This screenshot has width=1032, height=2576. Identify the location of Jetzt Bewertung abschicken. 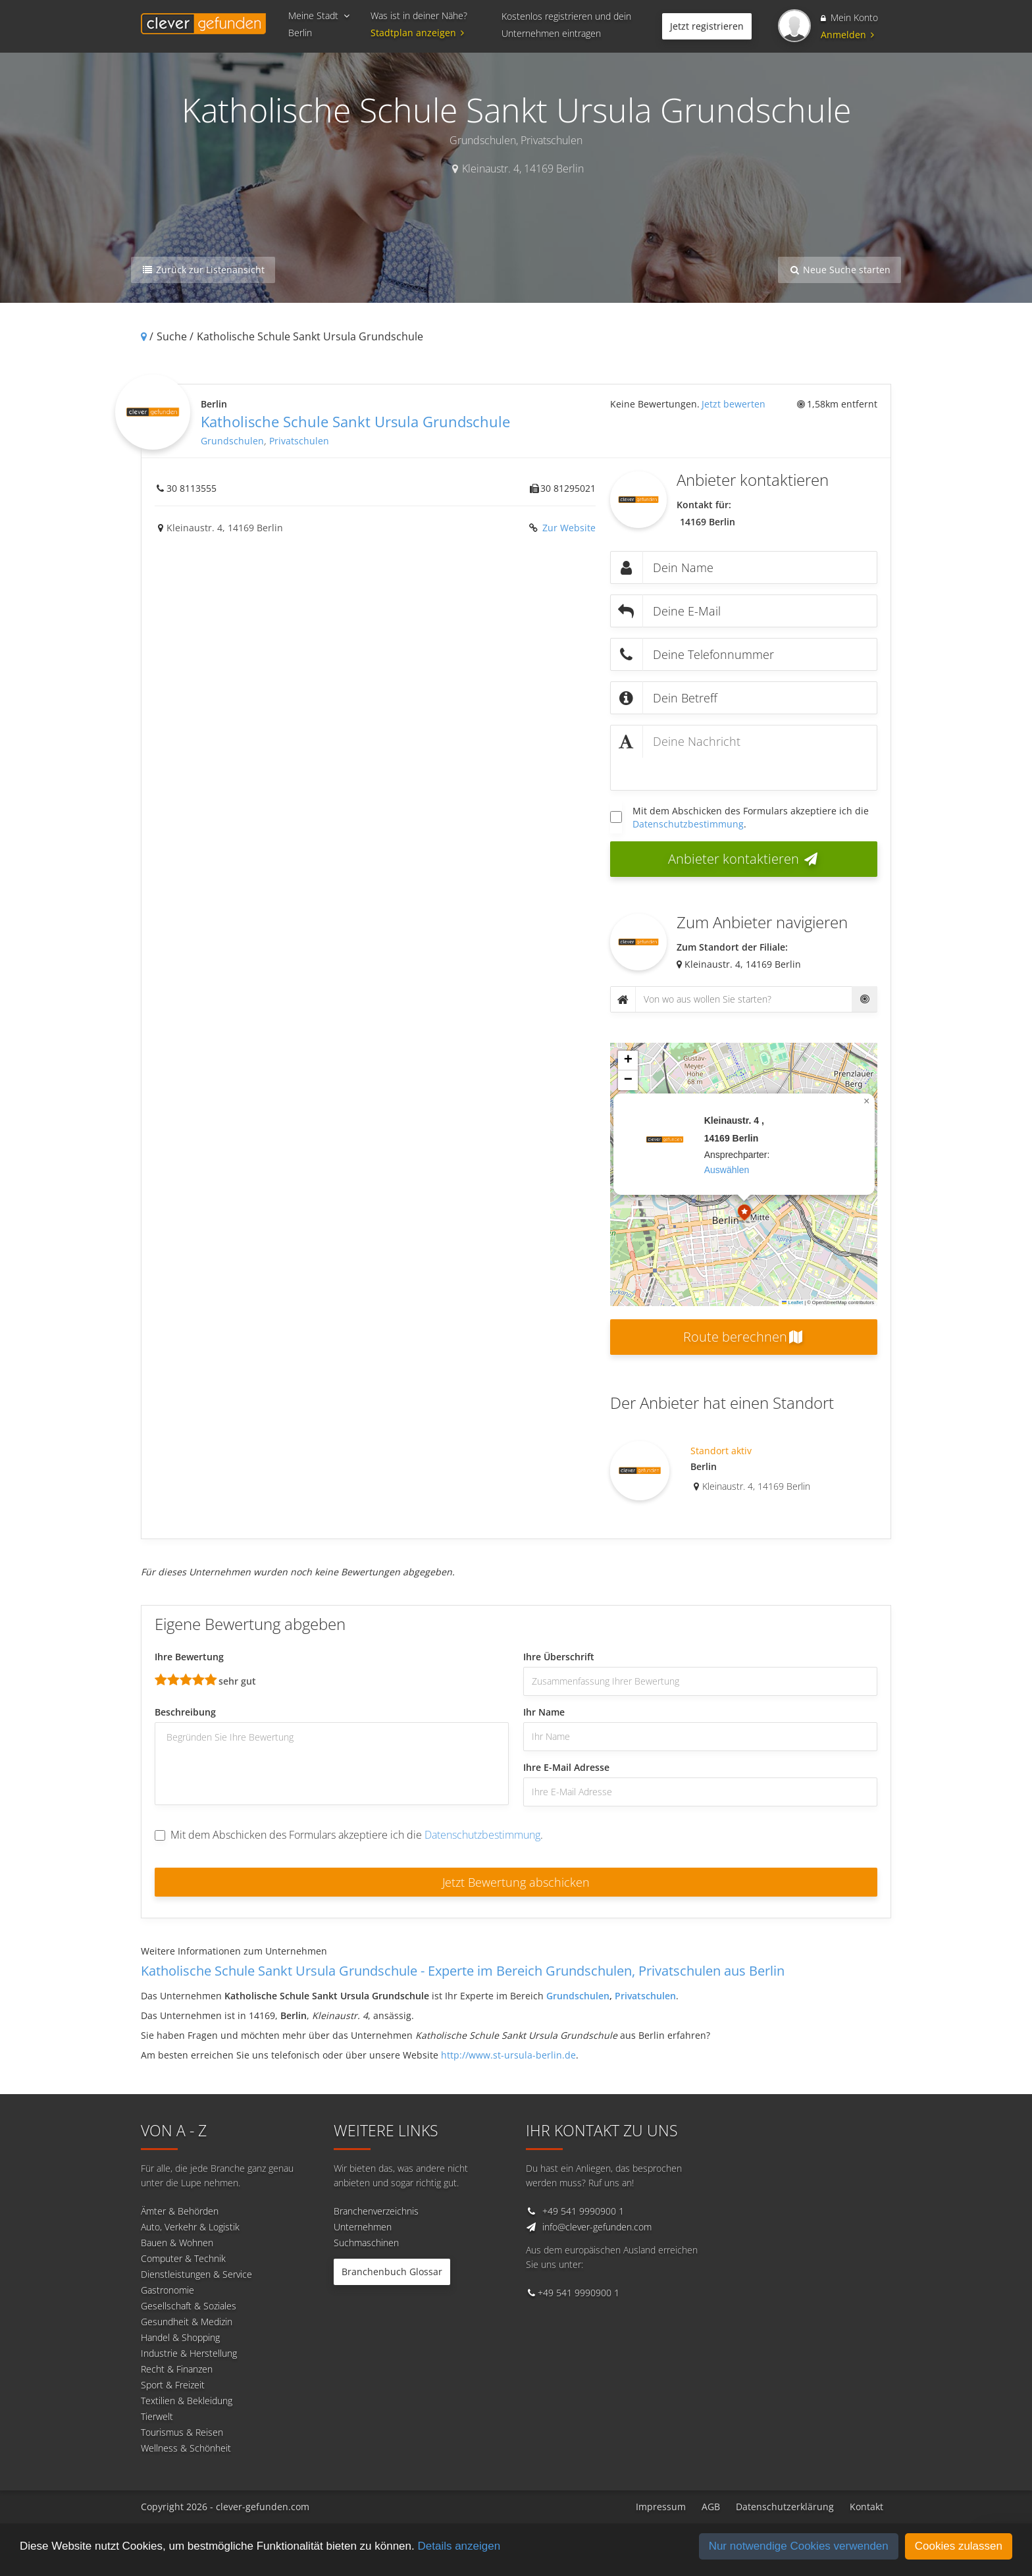
(516, 1882).